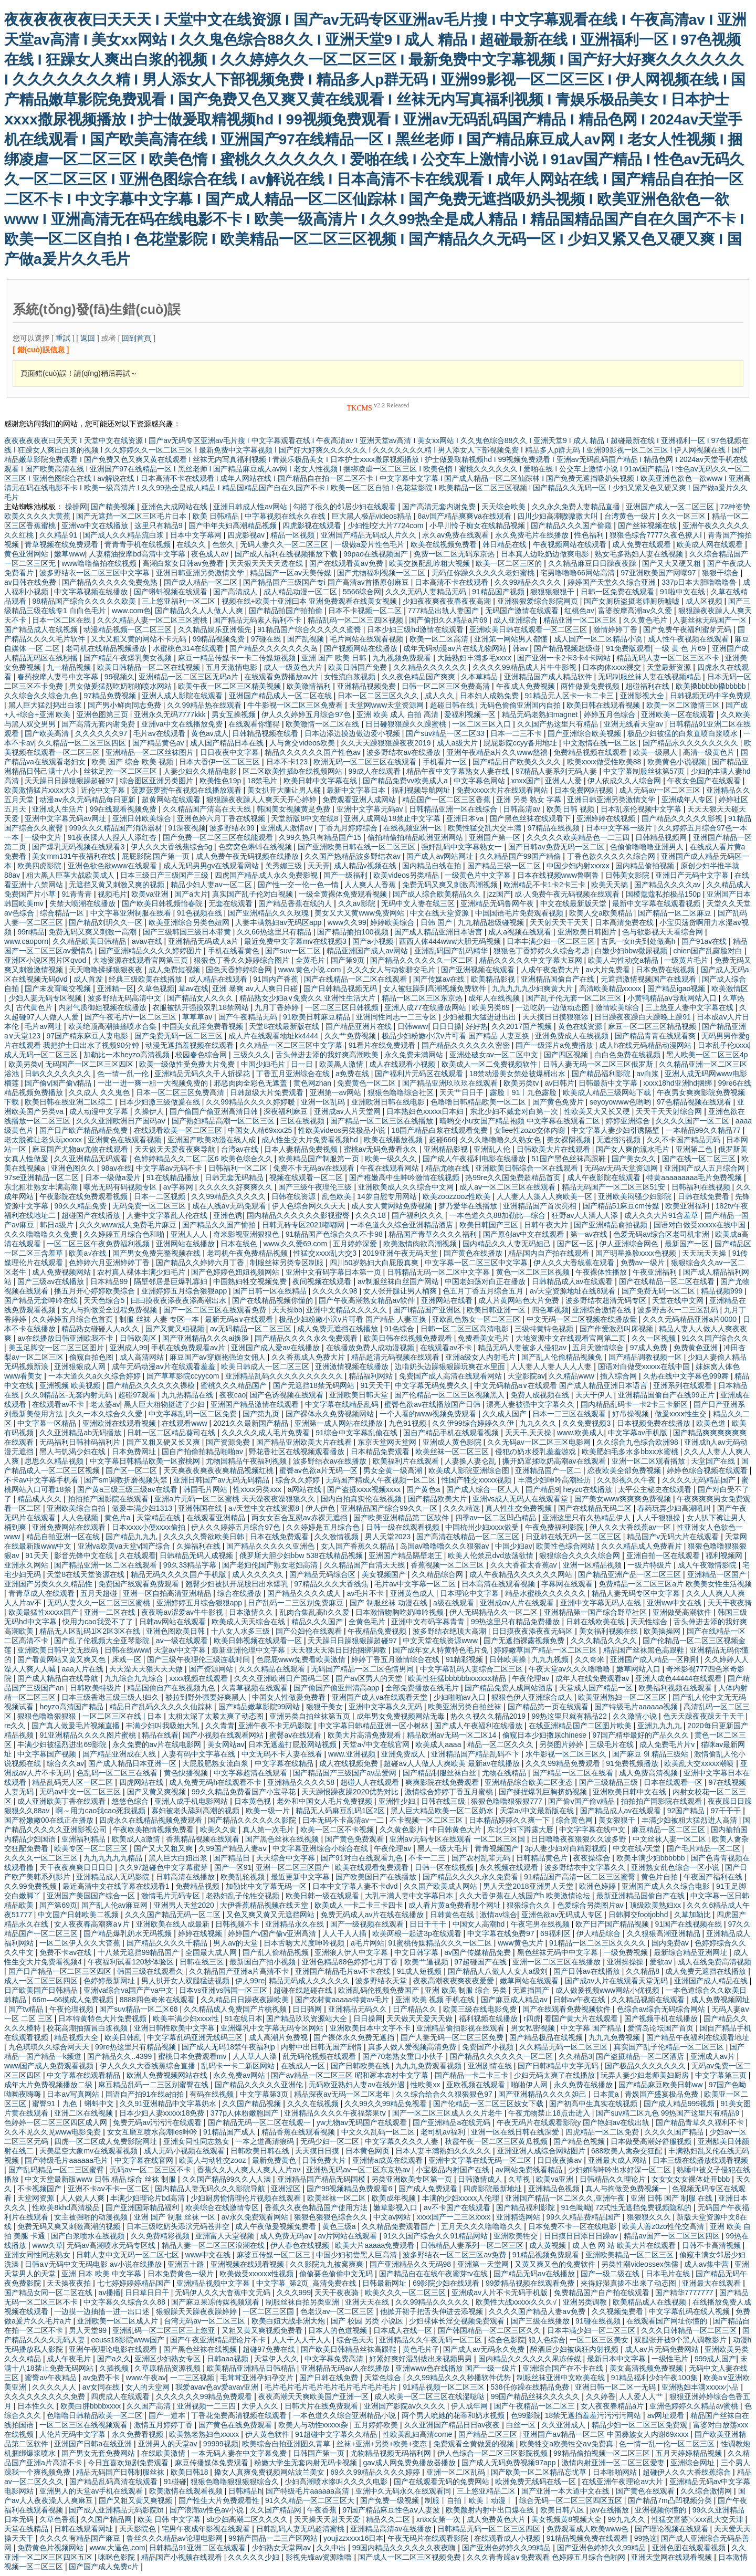  What do you see at coordinates (631, 1451) in the screenshot?
I see `欧美肥妇毛多水多bbxx水蜜桃` at bounding box center [631, 1451].